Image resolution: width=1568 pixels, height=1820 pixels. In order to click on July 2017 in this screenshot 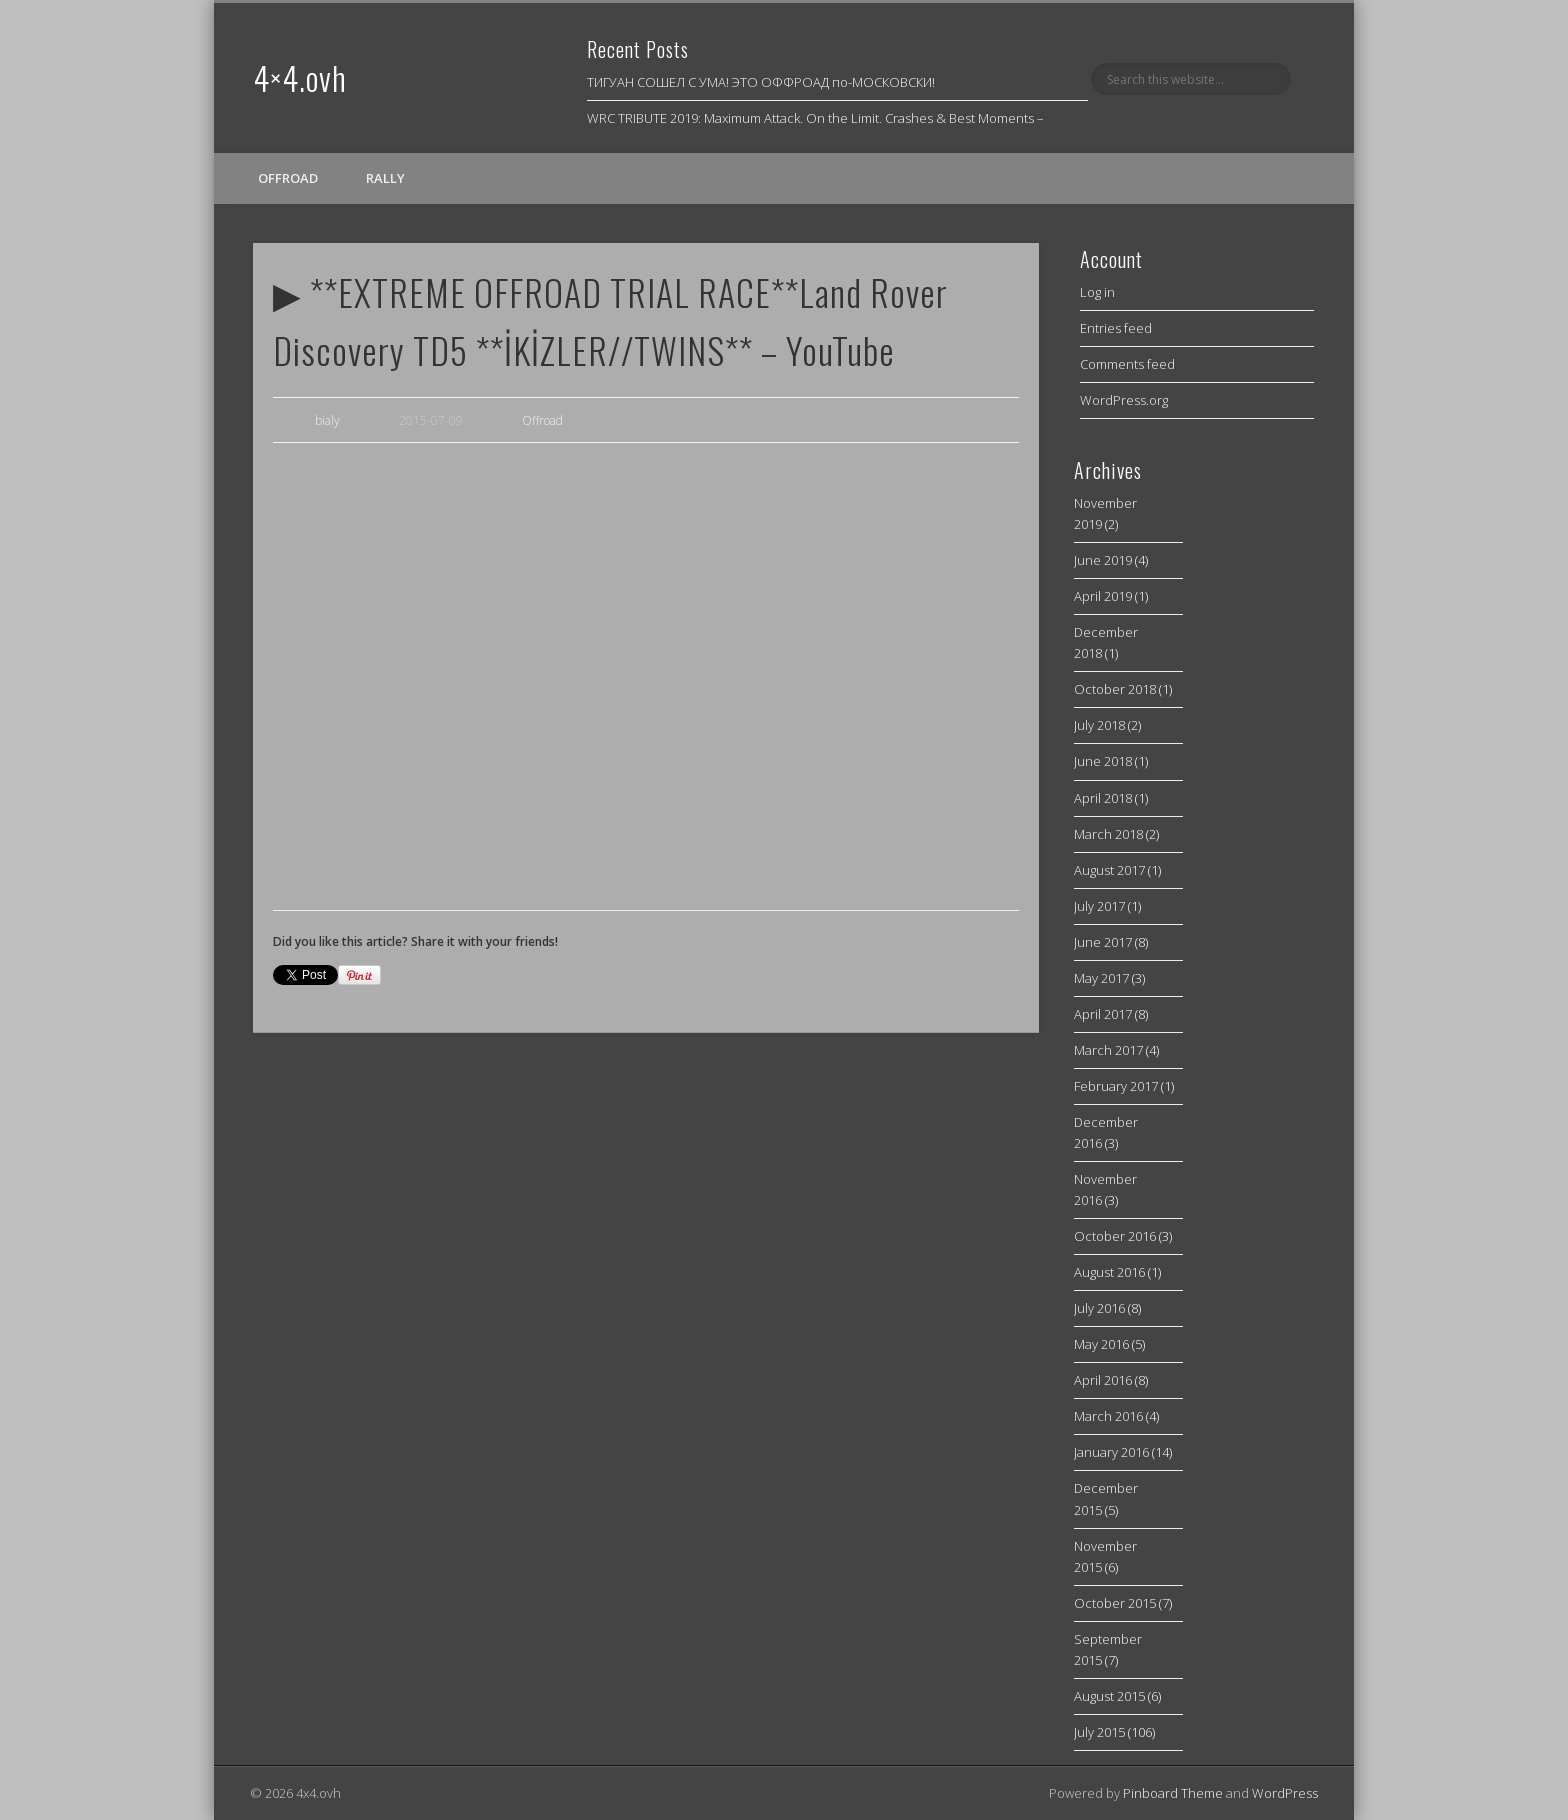, I will do `click(1099, 906)`.